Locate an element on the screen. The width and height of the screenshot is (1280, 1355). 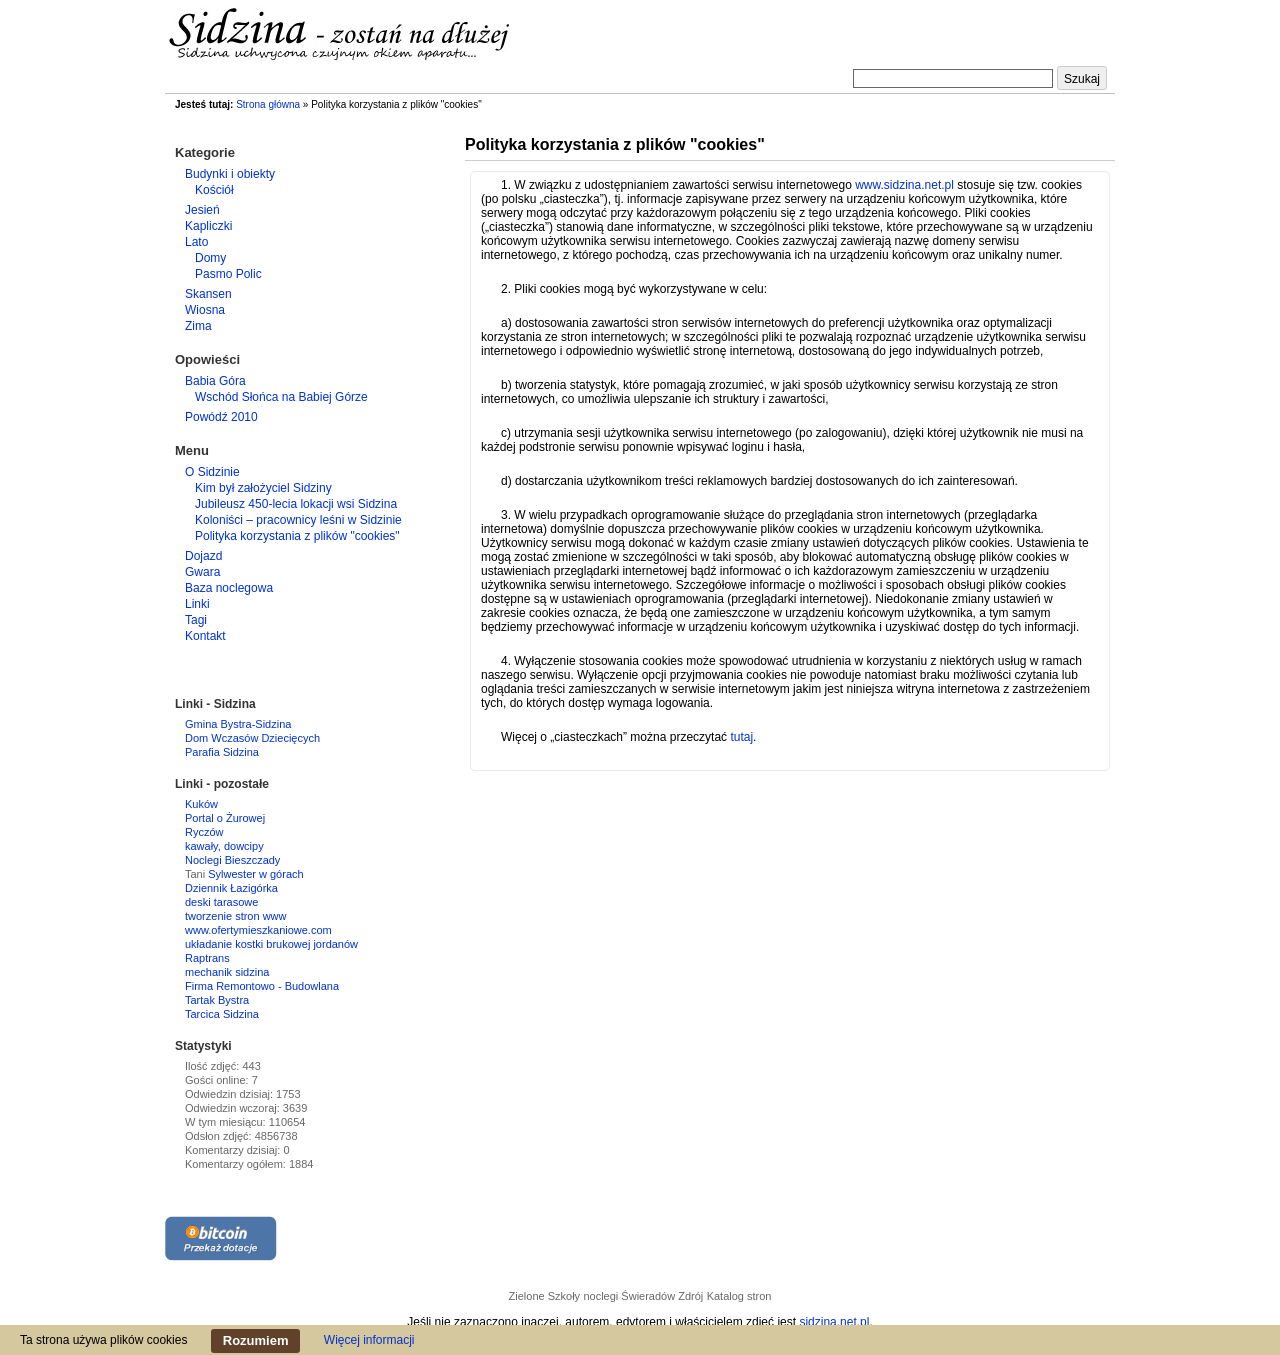
tutaj is located at coordinates (741, 737).